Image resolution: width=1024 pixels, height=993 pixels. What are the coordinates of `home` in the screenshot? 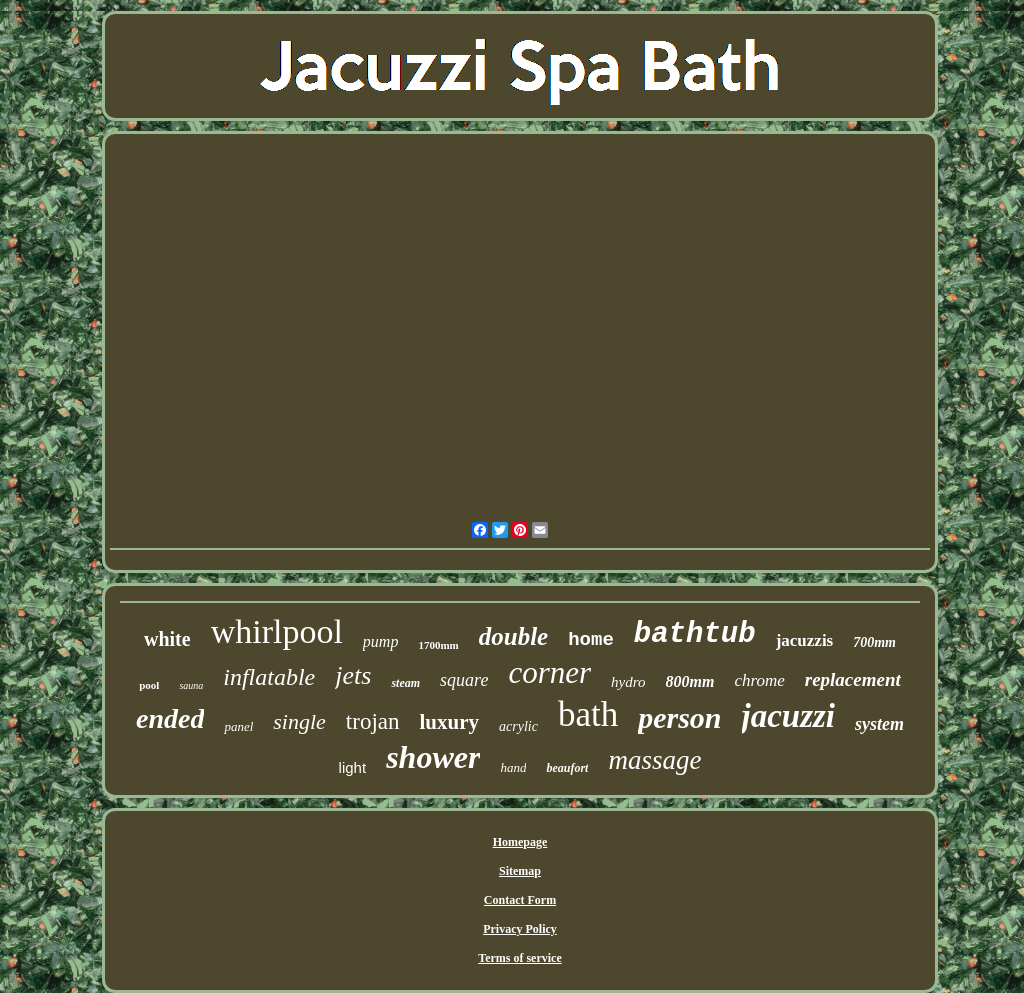 It's located at (591, 640).